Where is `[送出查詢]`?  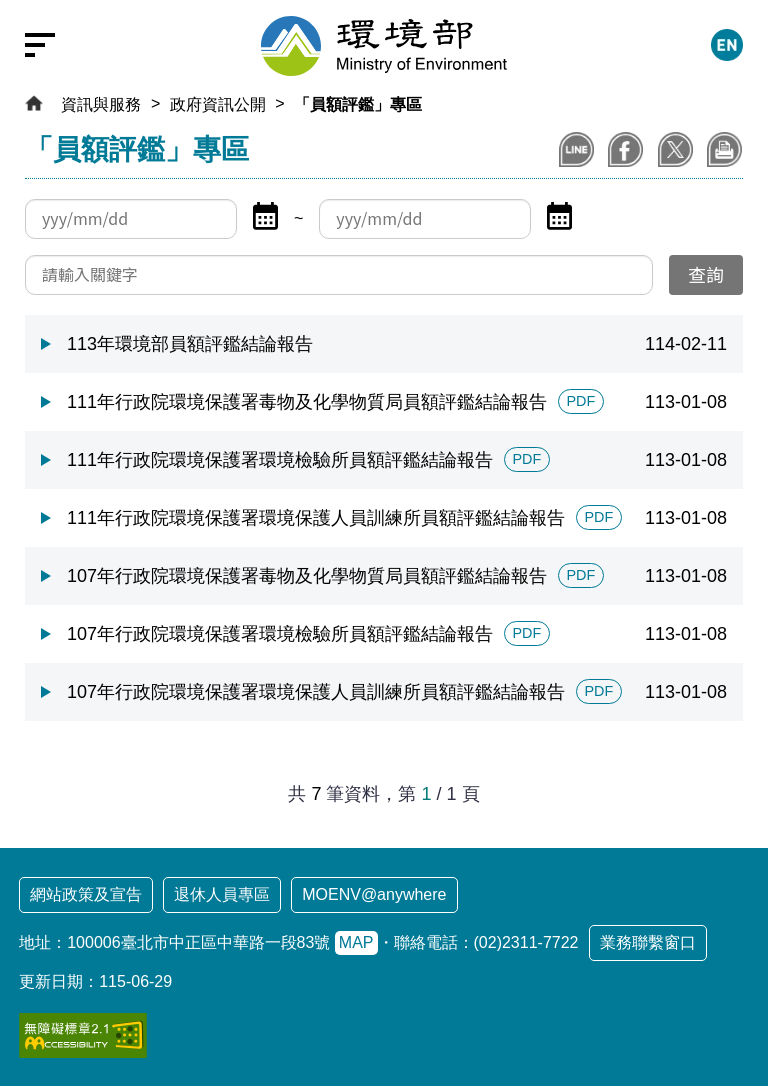
[送出查詢] is located at coordinates (706, 275).